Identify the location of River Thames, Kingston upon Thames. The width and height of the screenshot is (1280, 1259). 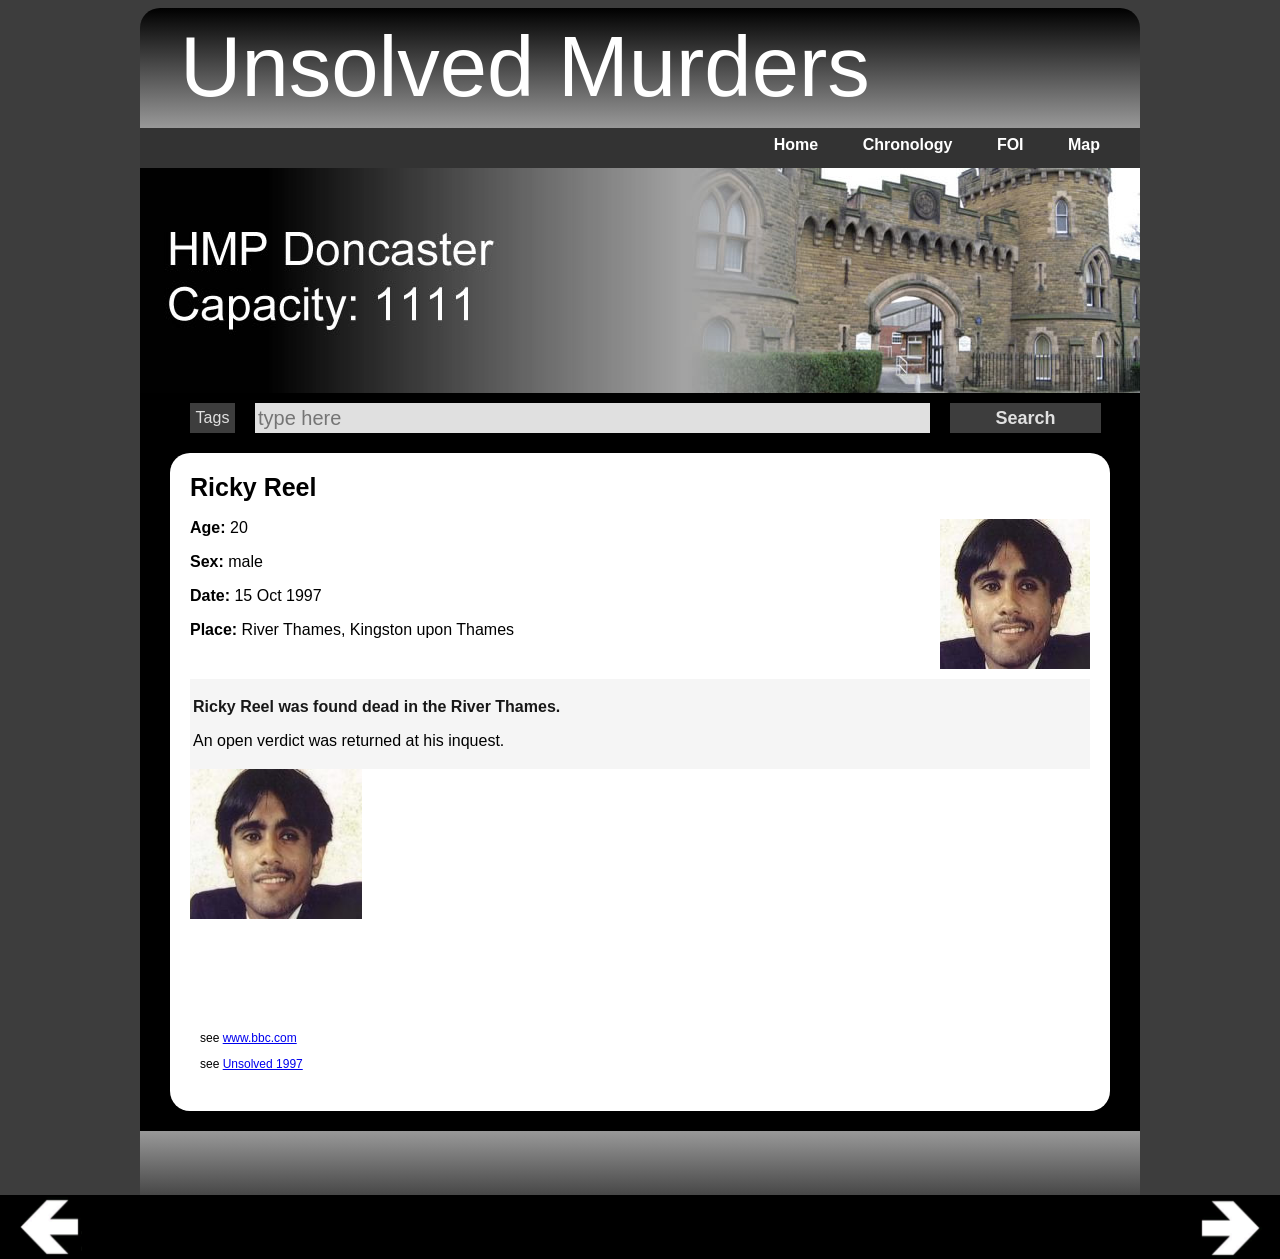
(378, 629).